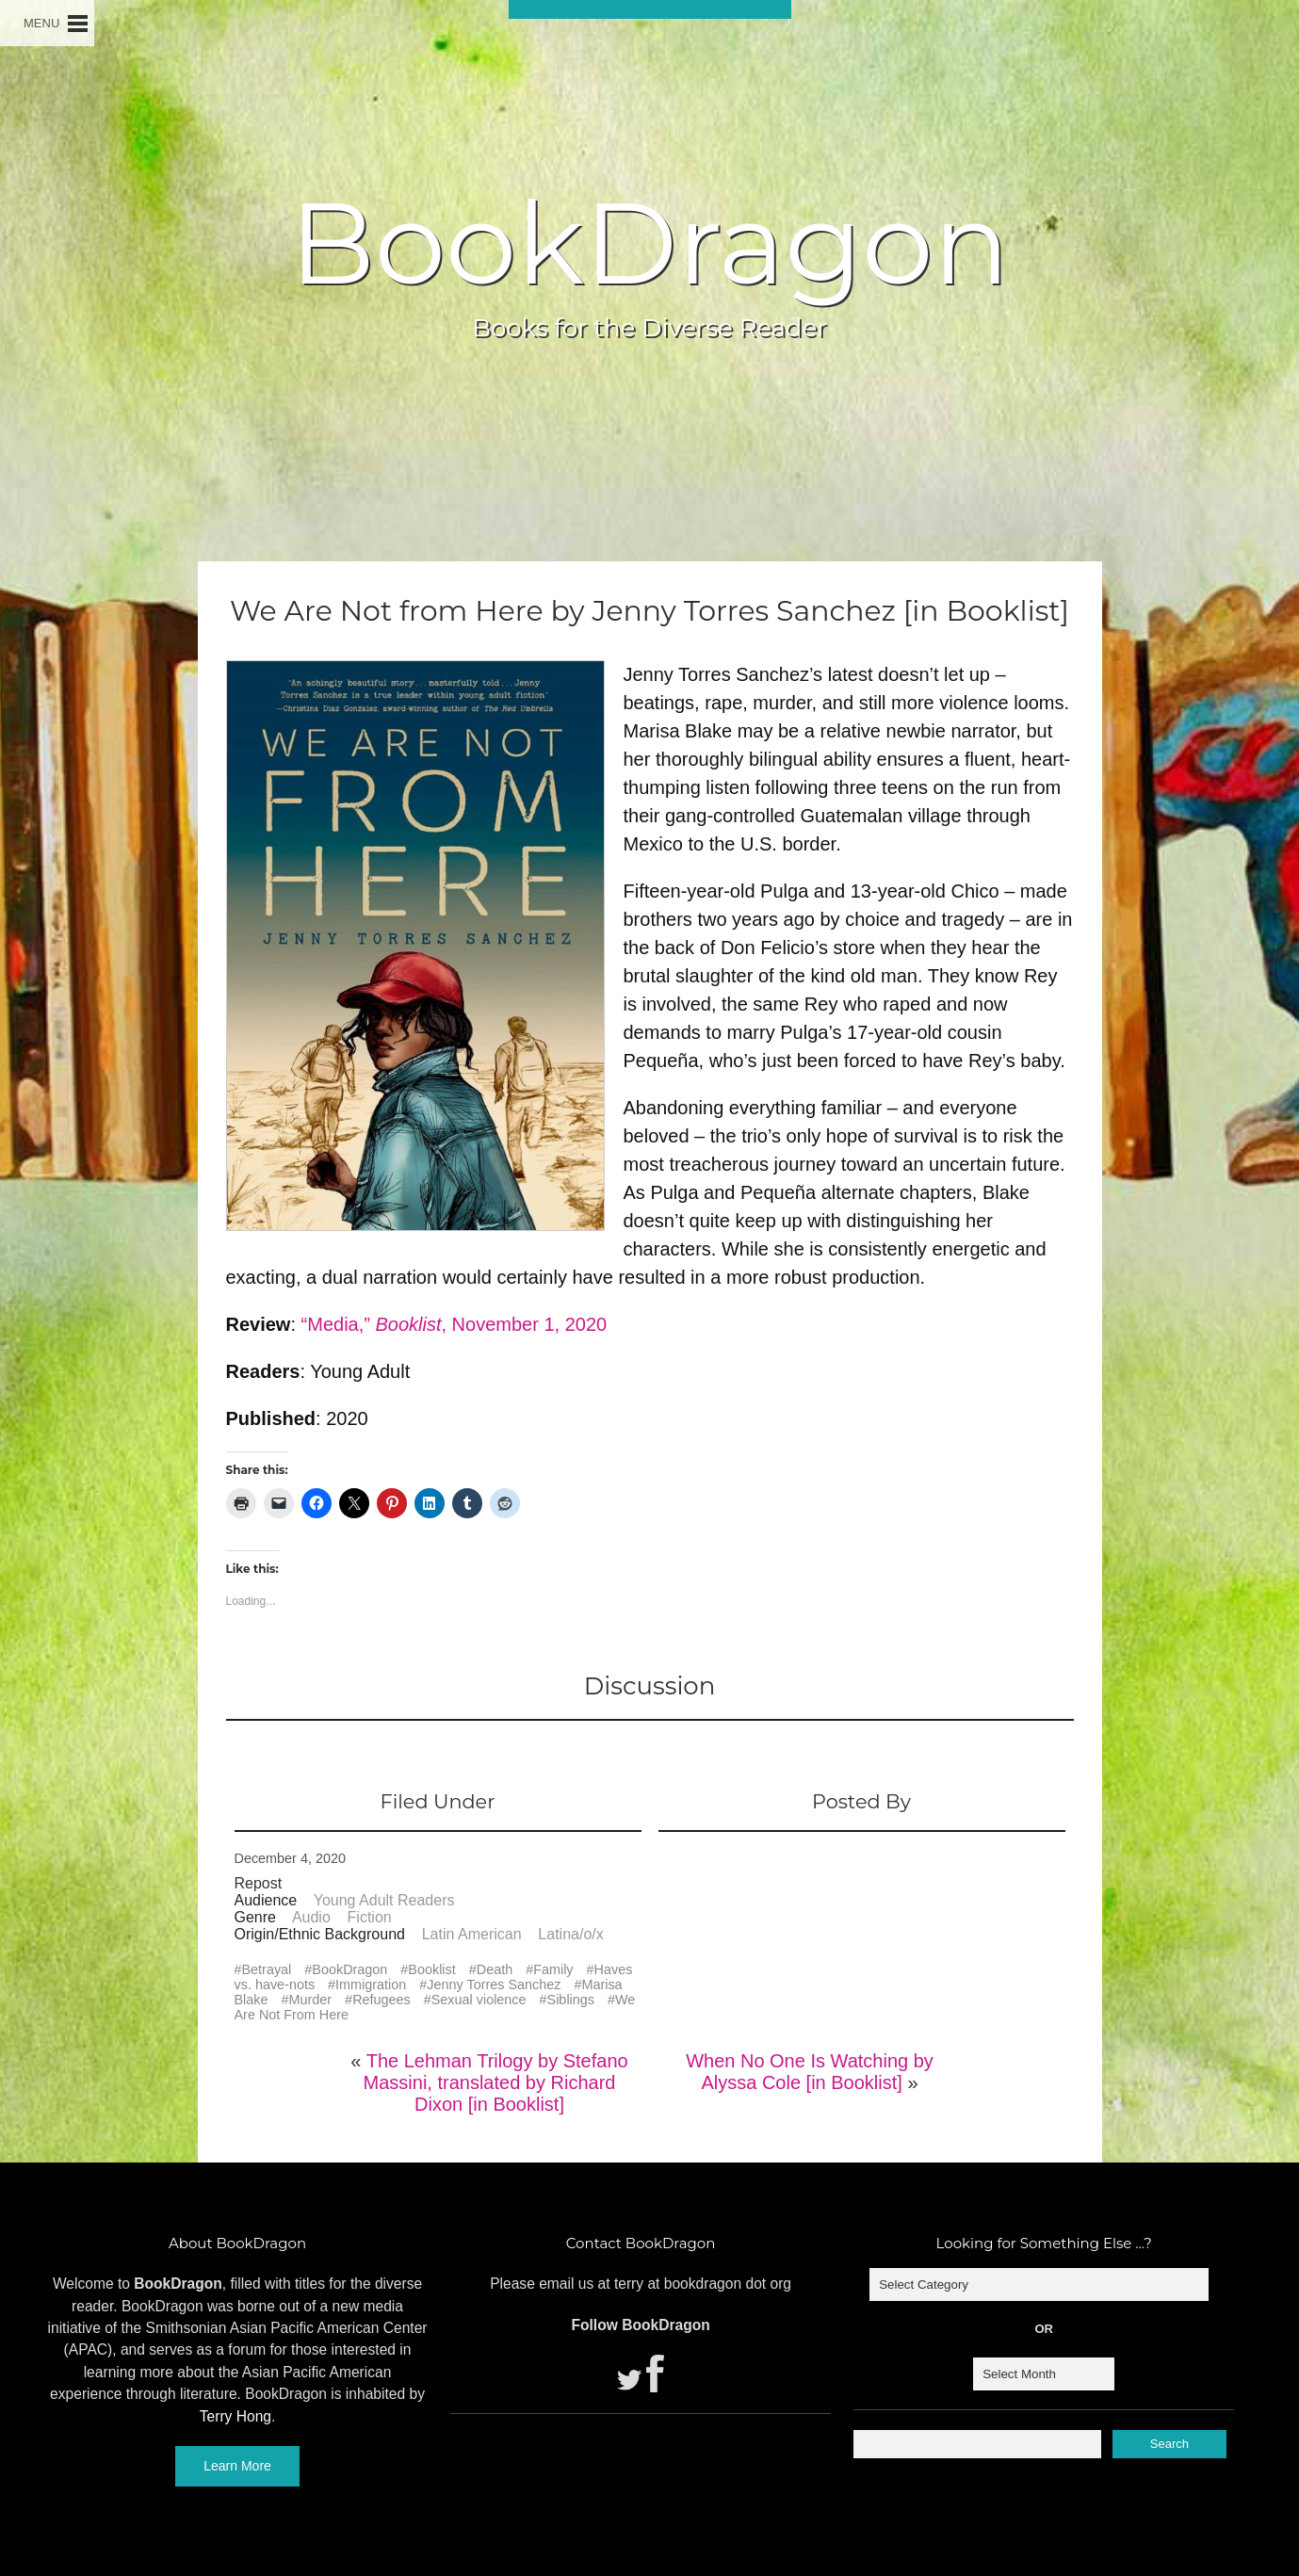 The width and height of the screenshot is (1299, 2576). Describe the element at coordinates (237, 2465) in the screenshot. I see `Learn More` at that location.